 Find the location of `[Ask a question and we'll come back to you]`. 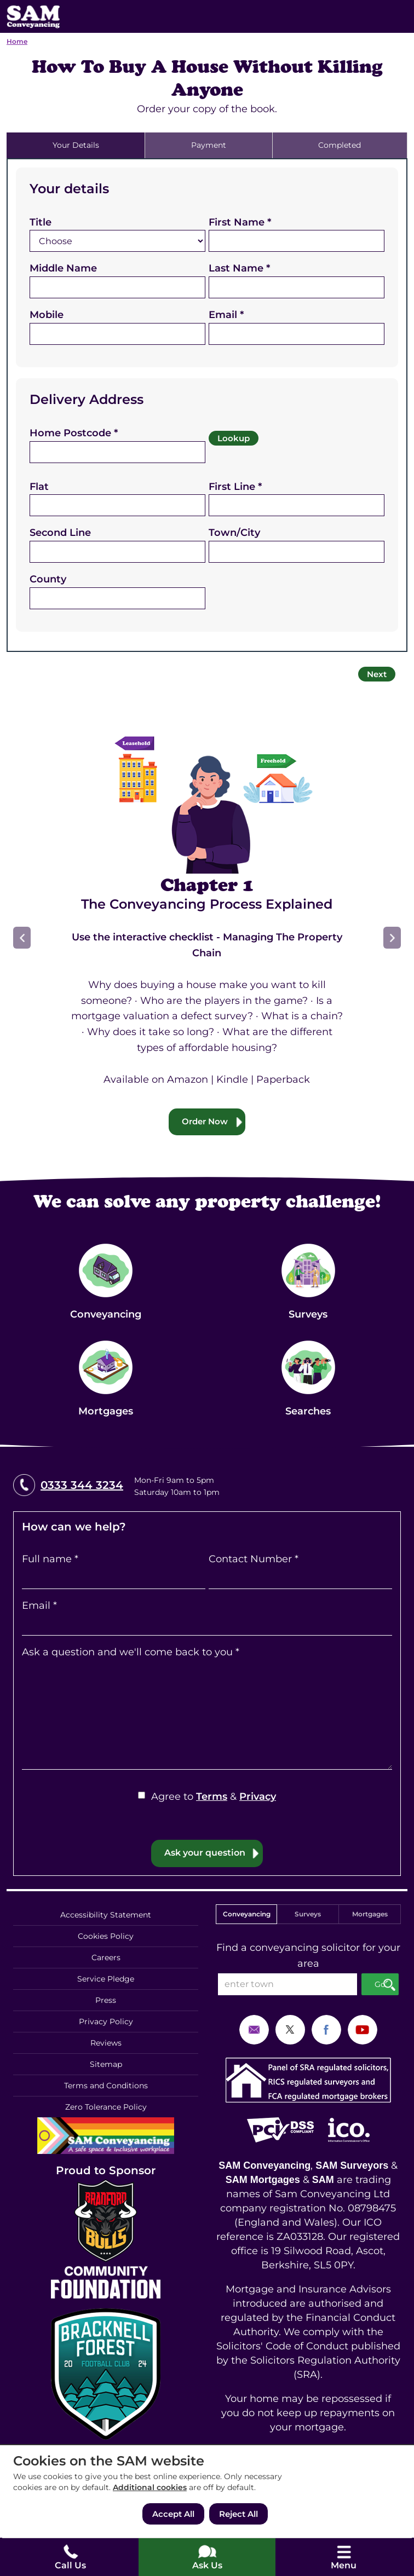

[Ask a question and we'll come back to you] is located at coordinates (207, 1715).